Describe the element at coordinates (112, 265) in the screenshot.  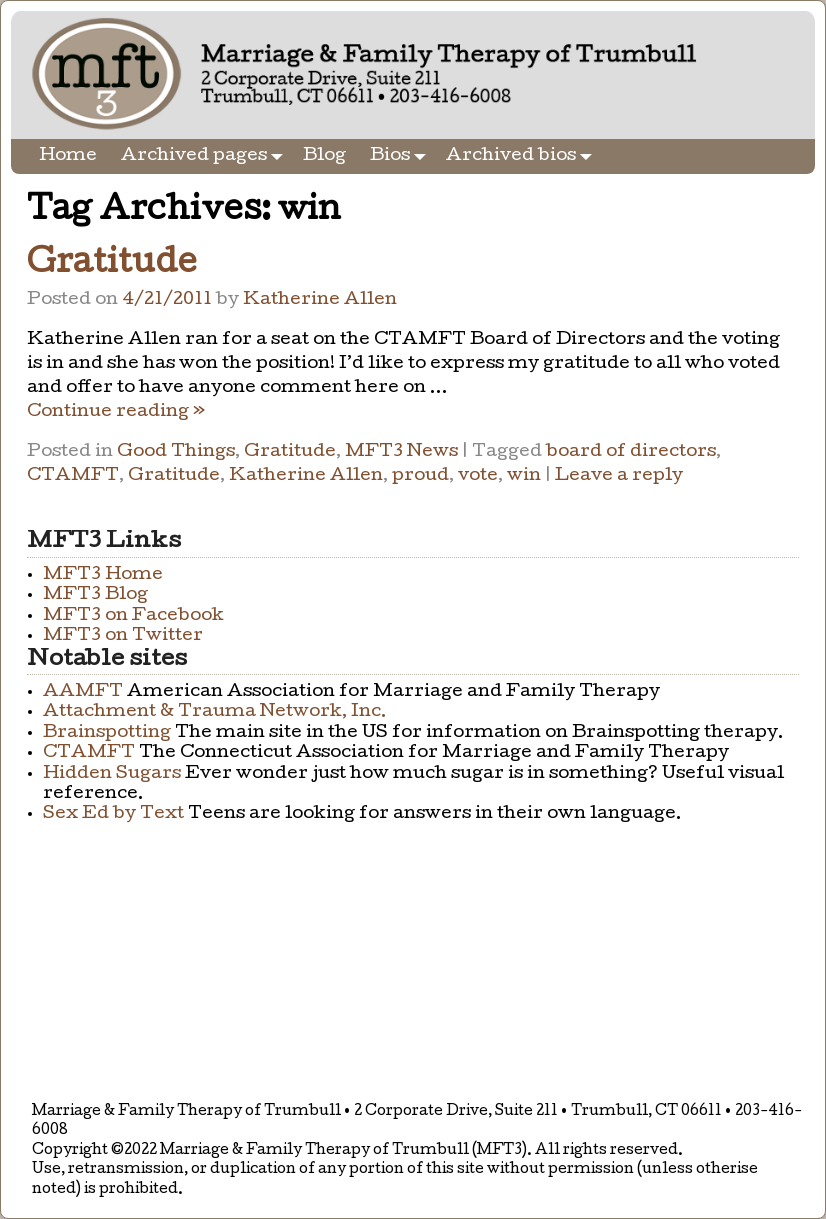
I see `Gratitude` at that location.